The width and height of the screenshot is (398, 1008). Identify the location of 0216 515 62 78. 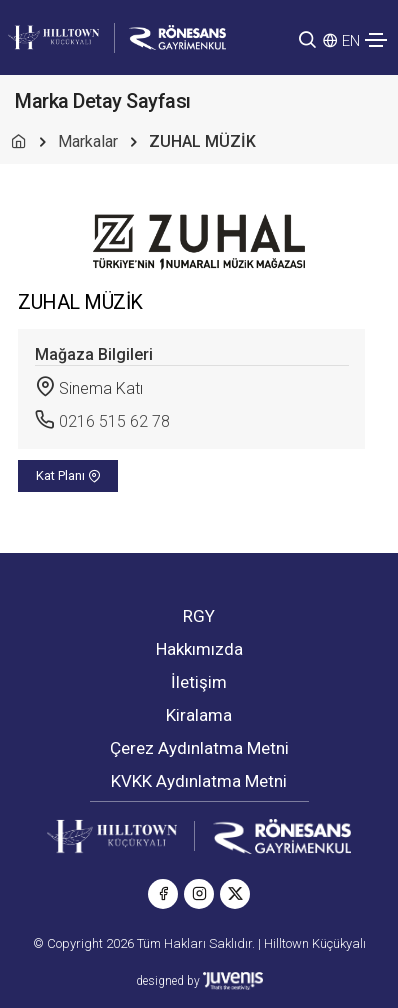
(114, 421).